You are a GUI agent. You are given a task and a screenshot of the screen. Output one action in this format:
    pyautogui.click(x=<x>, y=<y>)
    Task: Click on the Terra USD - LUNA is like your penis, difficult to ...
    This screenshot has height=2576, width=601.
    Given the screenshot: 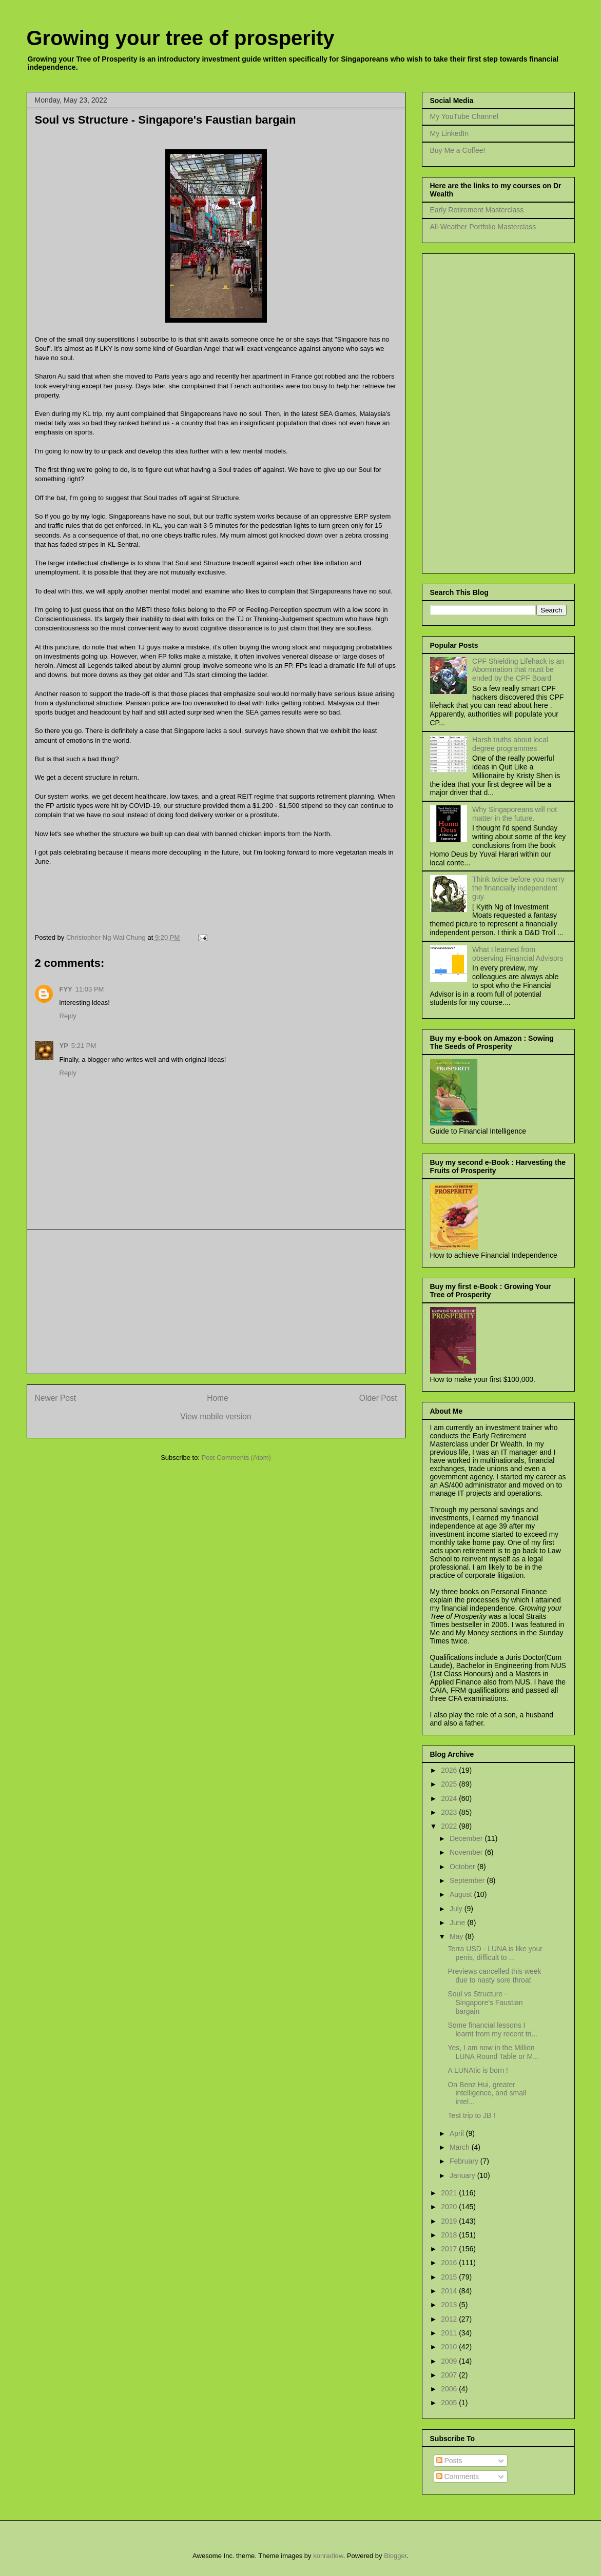 What is the action you would take?
    pyautogui.click(x=495, y=1953)
    